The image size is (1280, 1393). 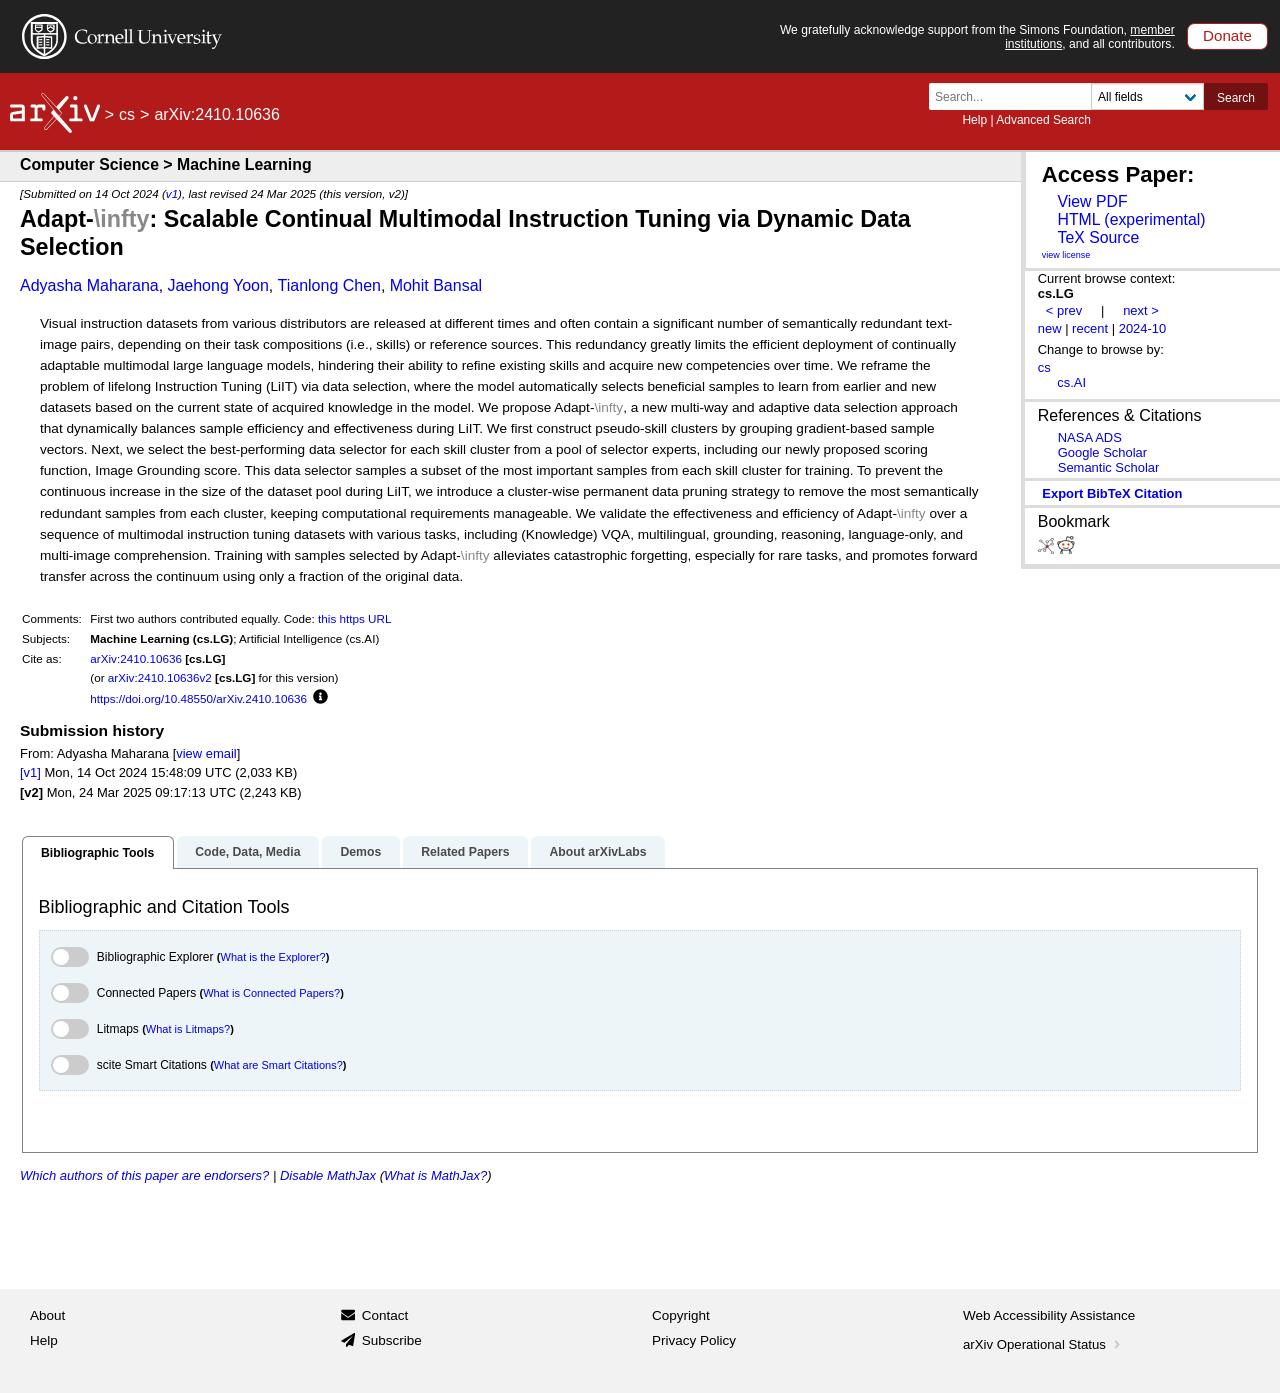 I want to click on Contact, so click(x=385, y=1315).